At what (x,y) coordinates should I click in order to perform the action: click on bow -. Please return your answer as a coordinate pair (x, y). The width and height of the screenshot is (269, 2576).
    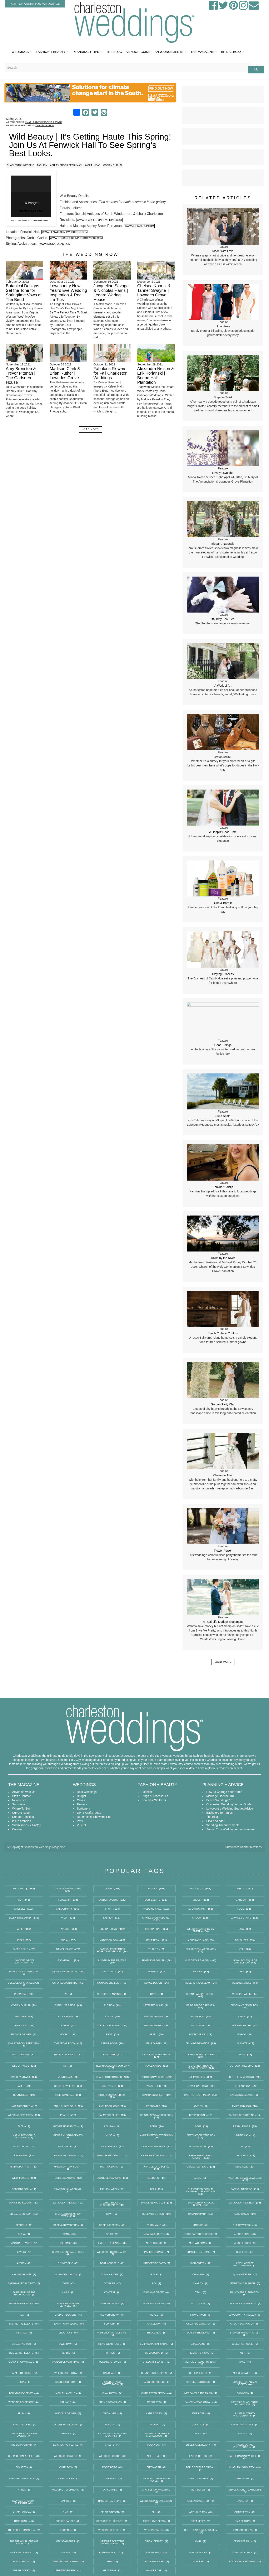
    Looking at the image, I should click on (245, 1929).